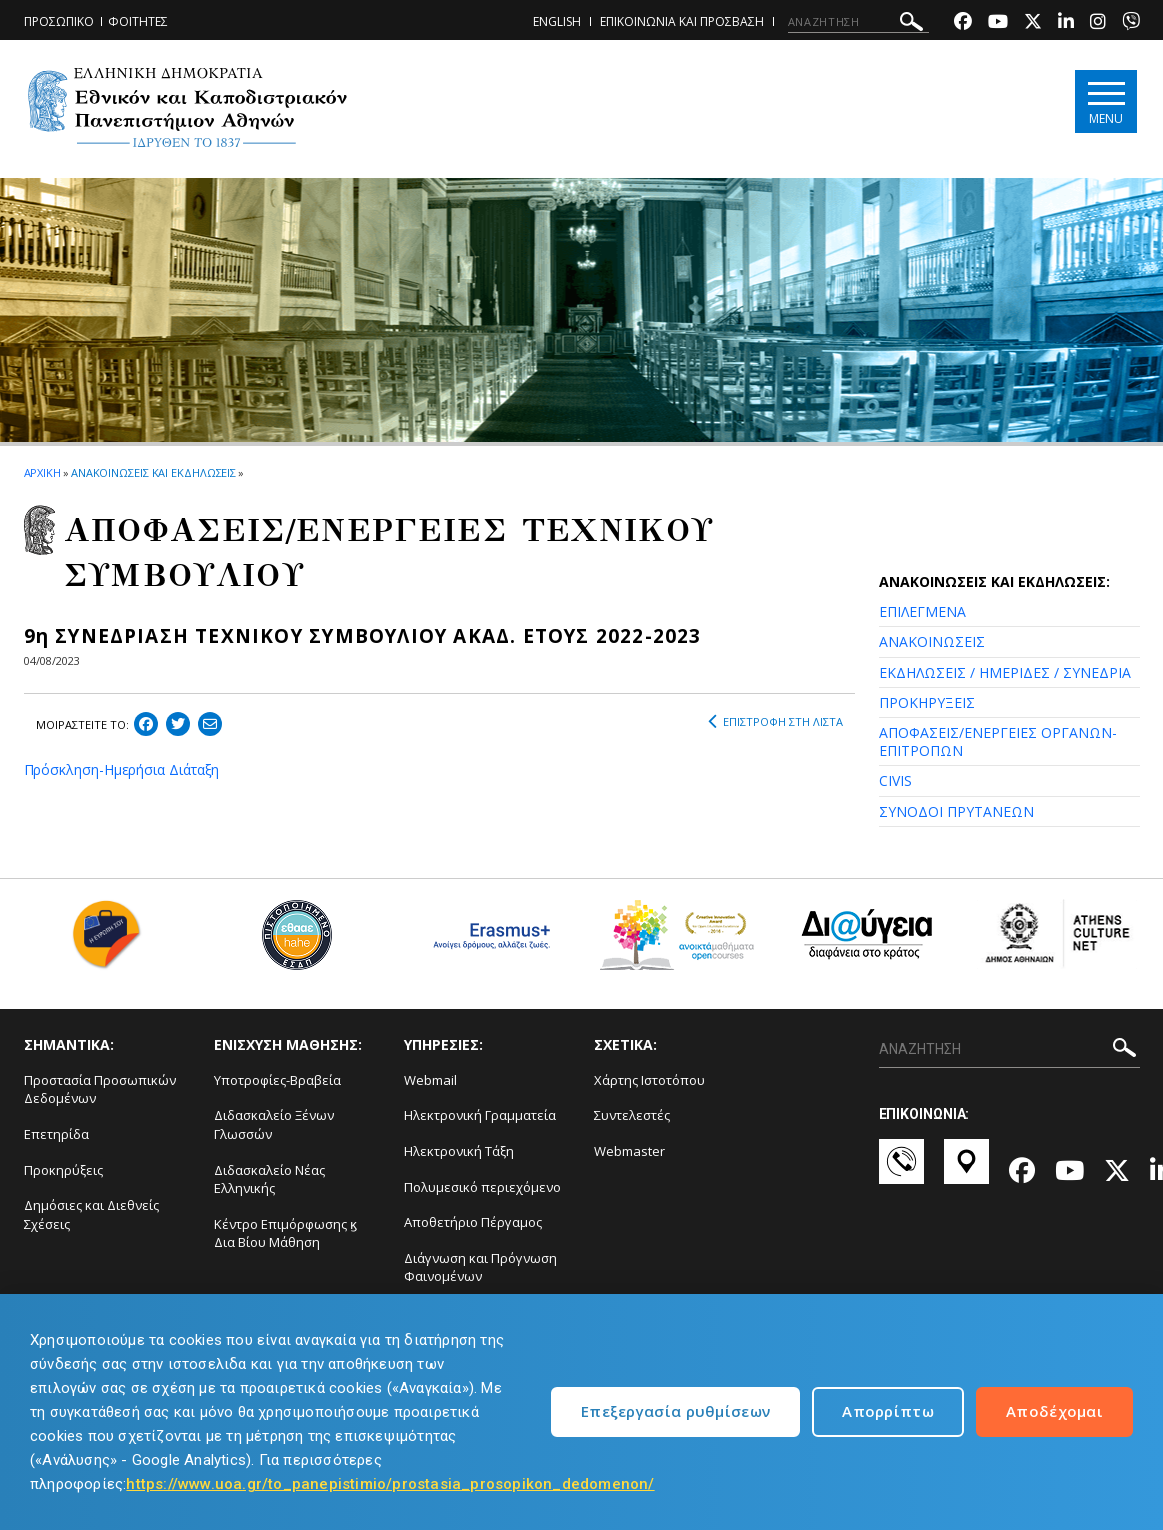 Image resolution: width=1163 pixels, height=1530 pixels. I want to click on Πρόσκληση-Ημερήσια Διάταξη, so click(122, 769).